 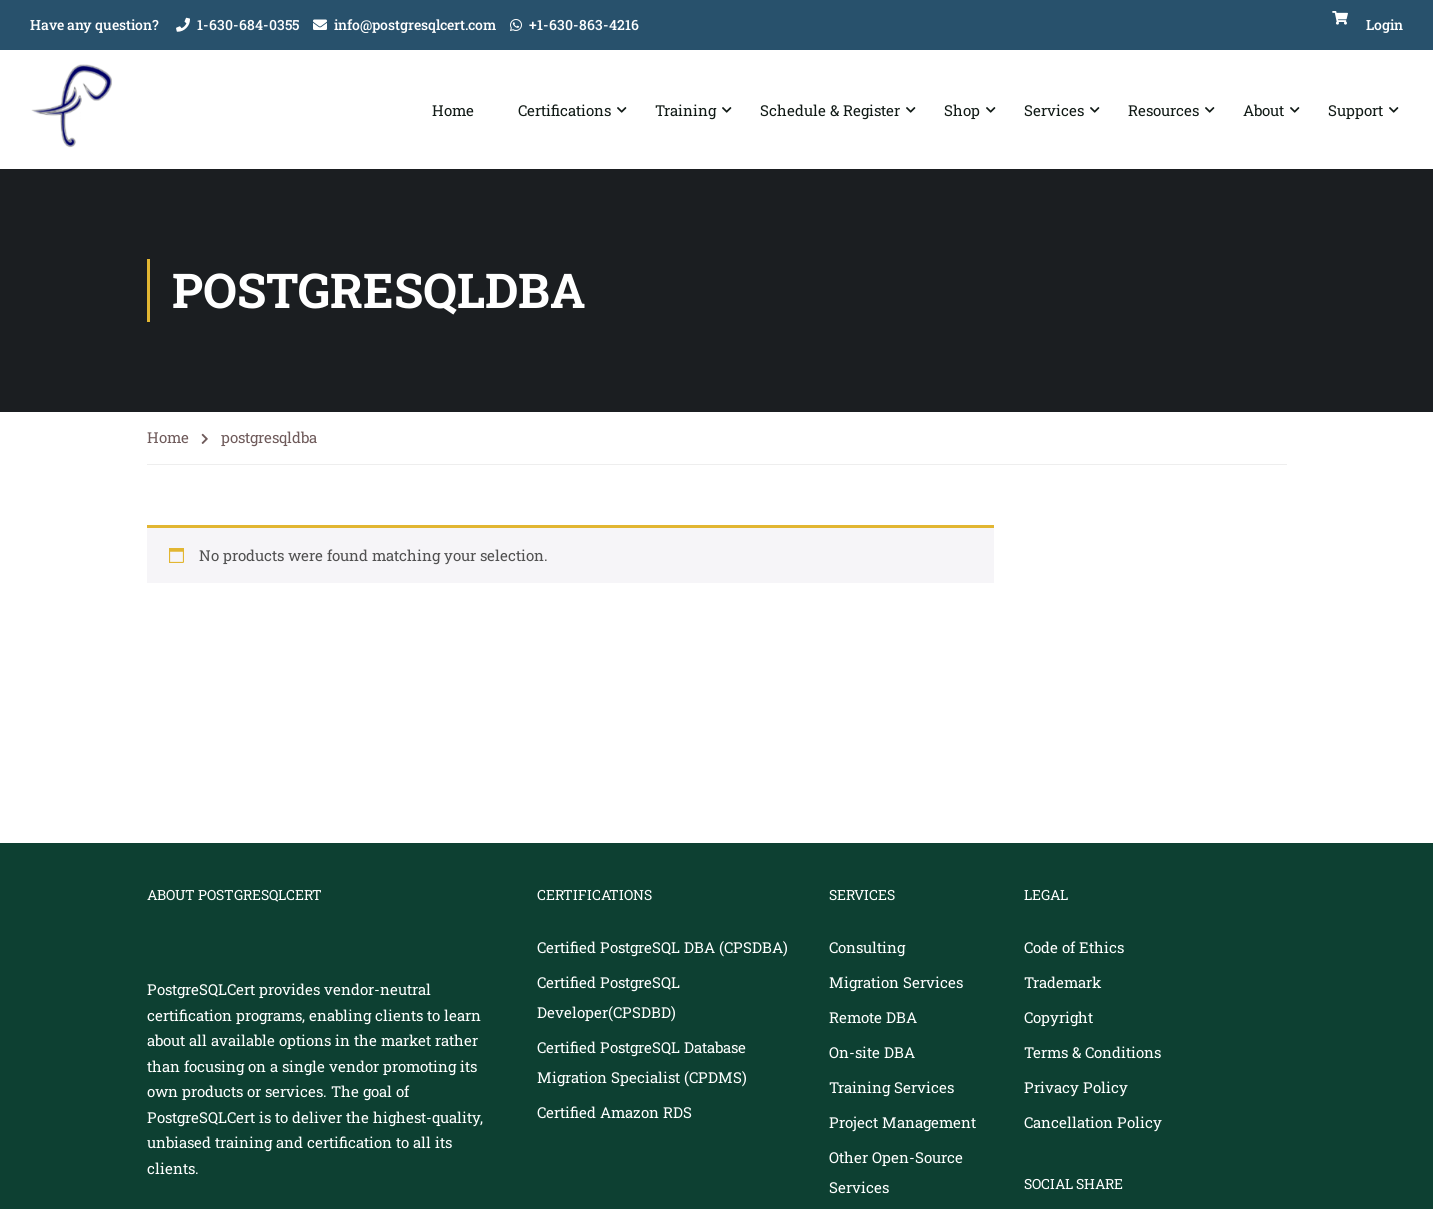 I want to click on Remote DBA, so click(x=873, y=1018).